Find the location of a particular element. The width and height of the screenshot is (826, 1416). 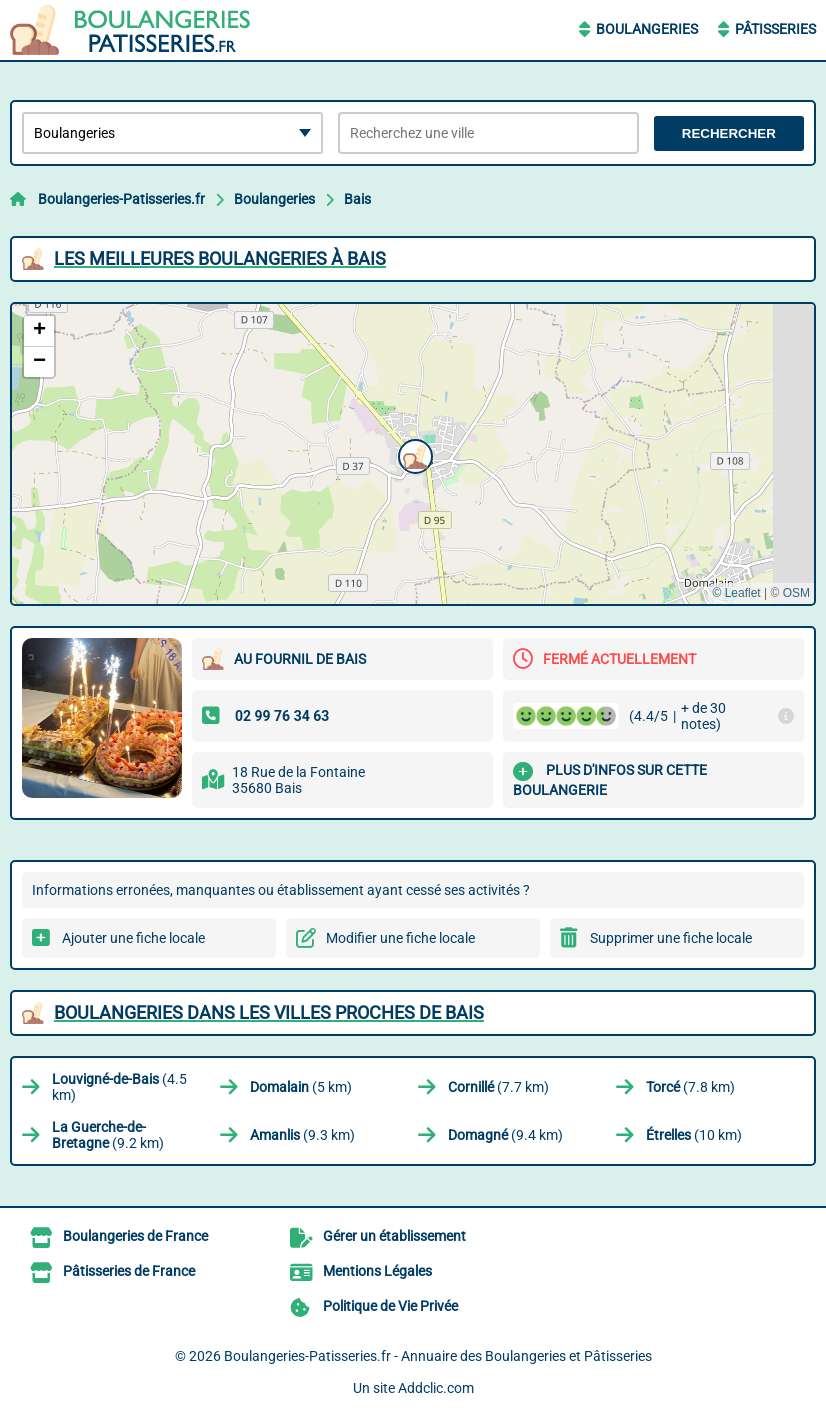

Rechercher is located at coordinates (729, 133).